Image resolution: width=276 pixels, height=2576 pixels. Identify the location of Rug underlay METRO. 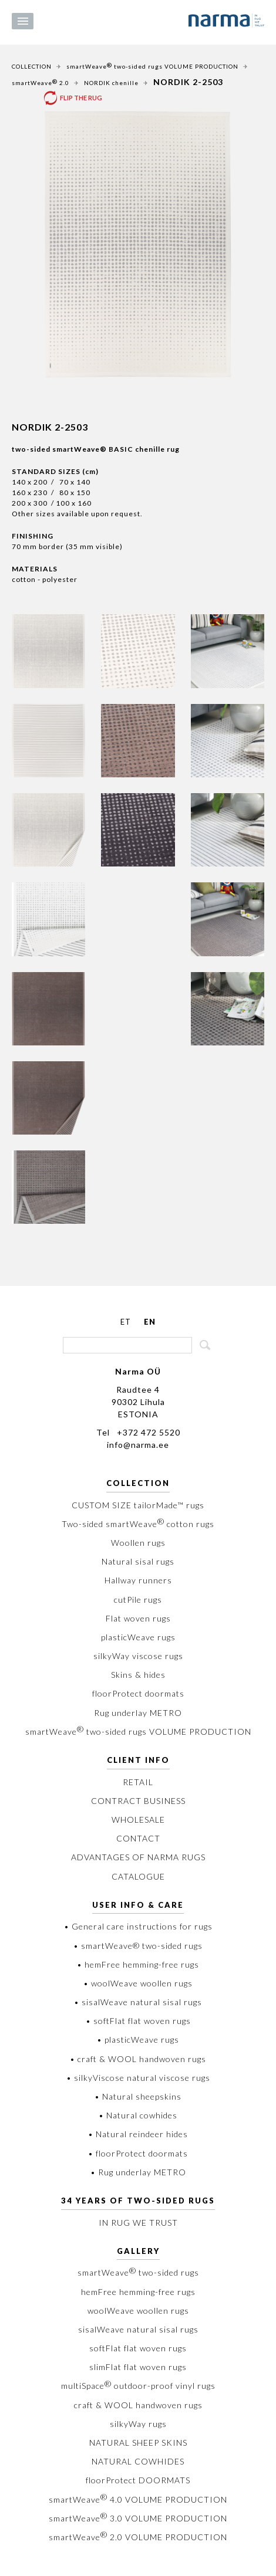
(138, 1713).